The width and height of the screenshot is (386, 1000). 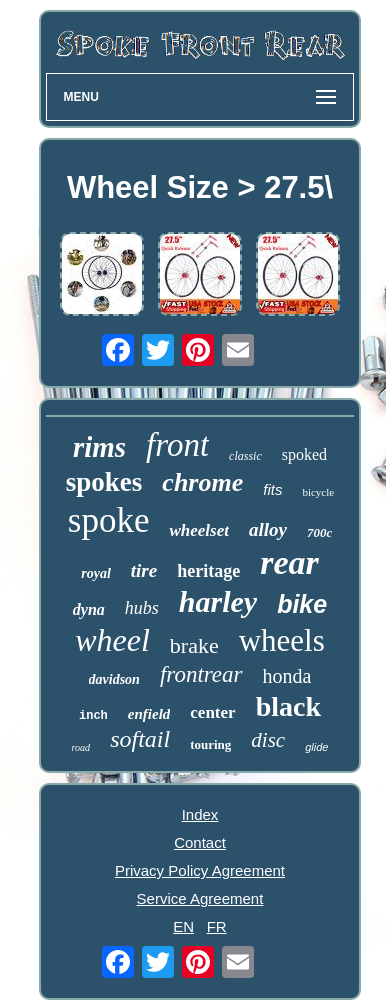 I want to click on royal, so click(x=96, y=573).